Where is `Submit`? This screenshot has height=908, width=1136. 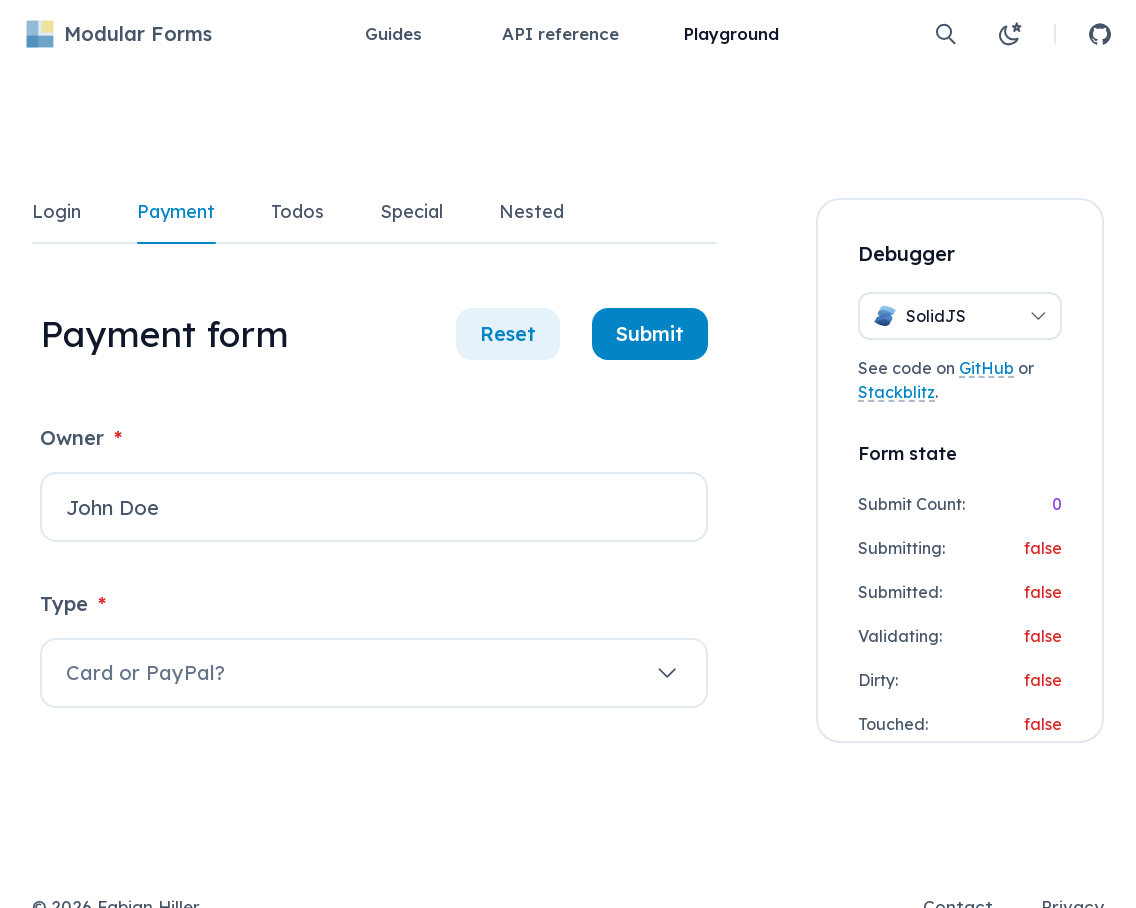 Submit is located at coordinates (650, 333).